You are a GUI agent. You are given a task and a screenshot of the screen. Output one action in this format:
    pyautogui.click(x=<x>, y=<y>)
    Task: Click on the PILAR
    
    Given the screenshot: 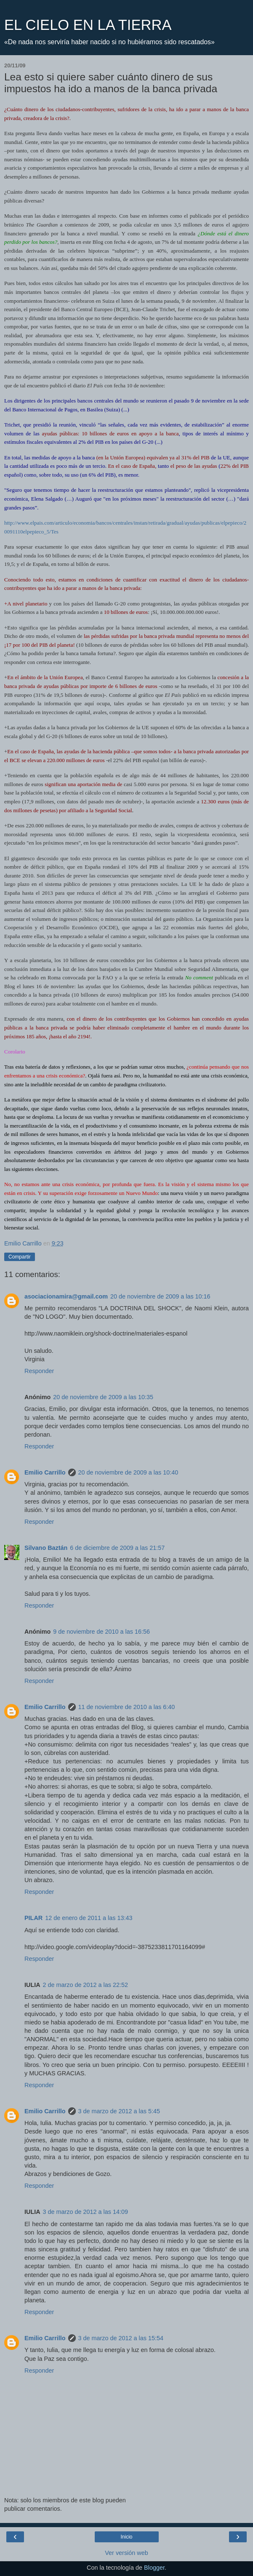 What is the action you would take?
    pyautogui.click(x=33, y=1918)
    